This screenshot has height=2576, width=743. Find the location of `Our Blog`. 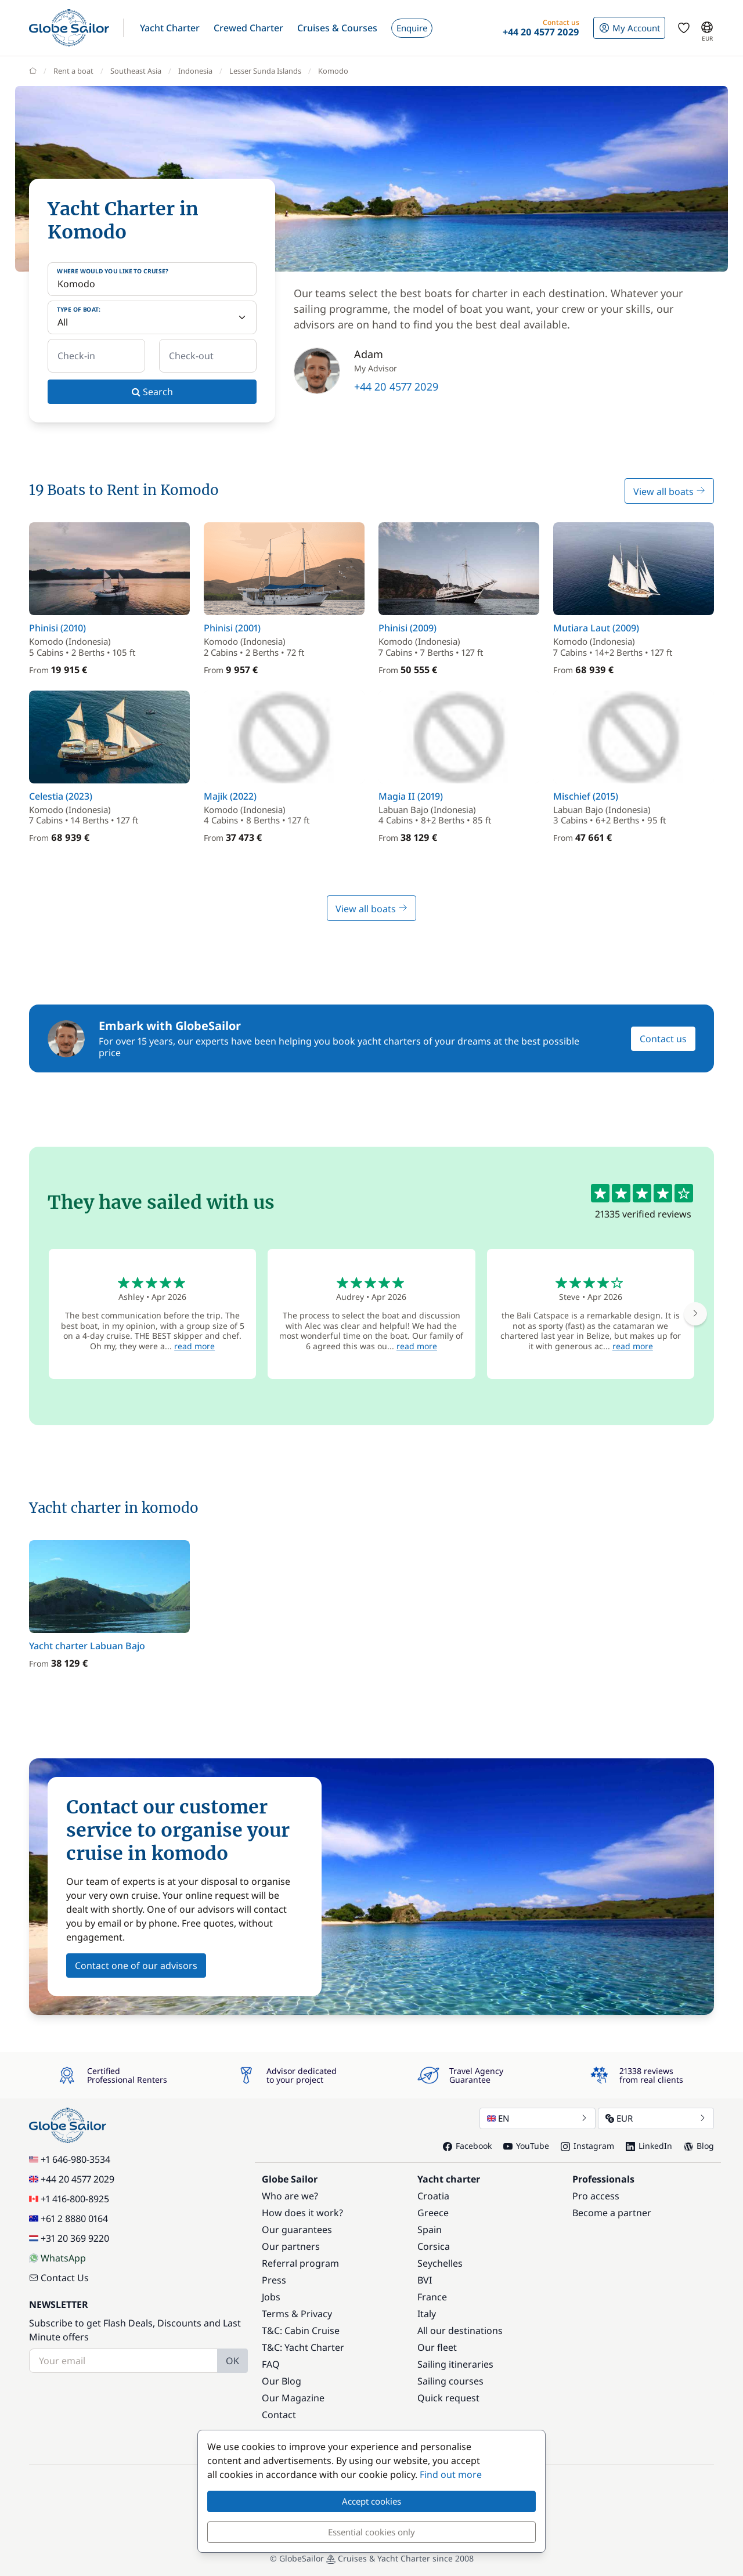

Our Blog is located at coordinates (281, 2381).